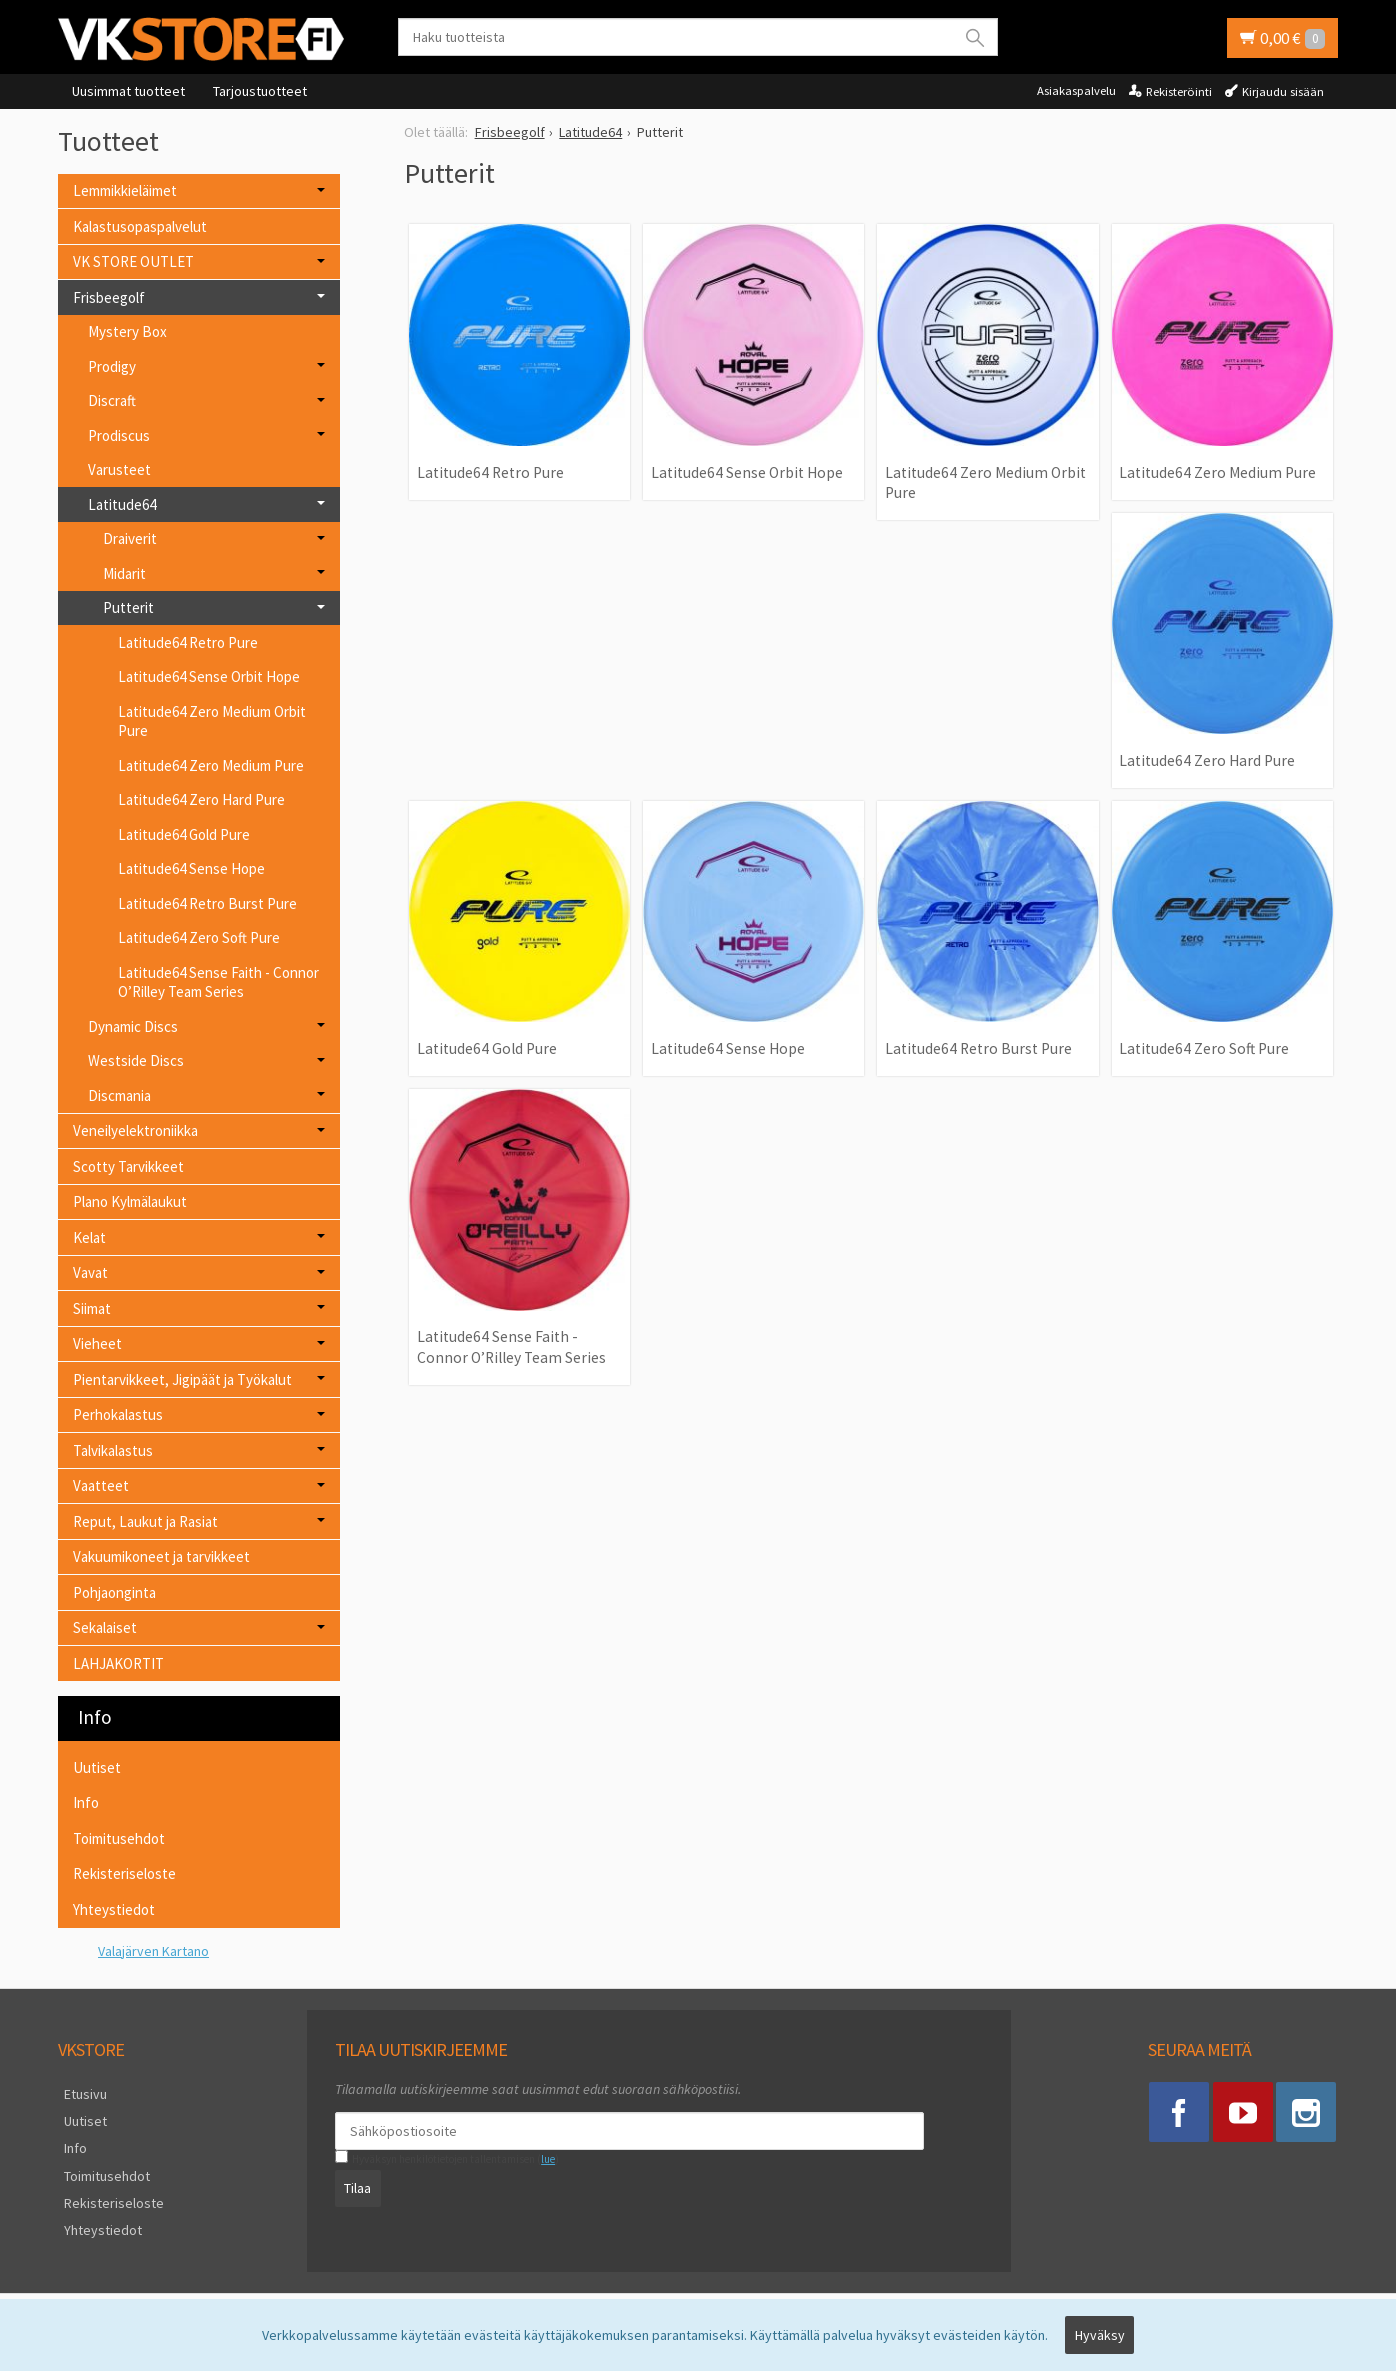 The image size is (1396, 2371). I want to click on Latitude64 Sense Orbit Hope, so click(747, 472).